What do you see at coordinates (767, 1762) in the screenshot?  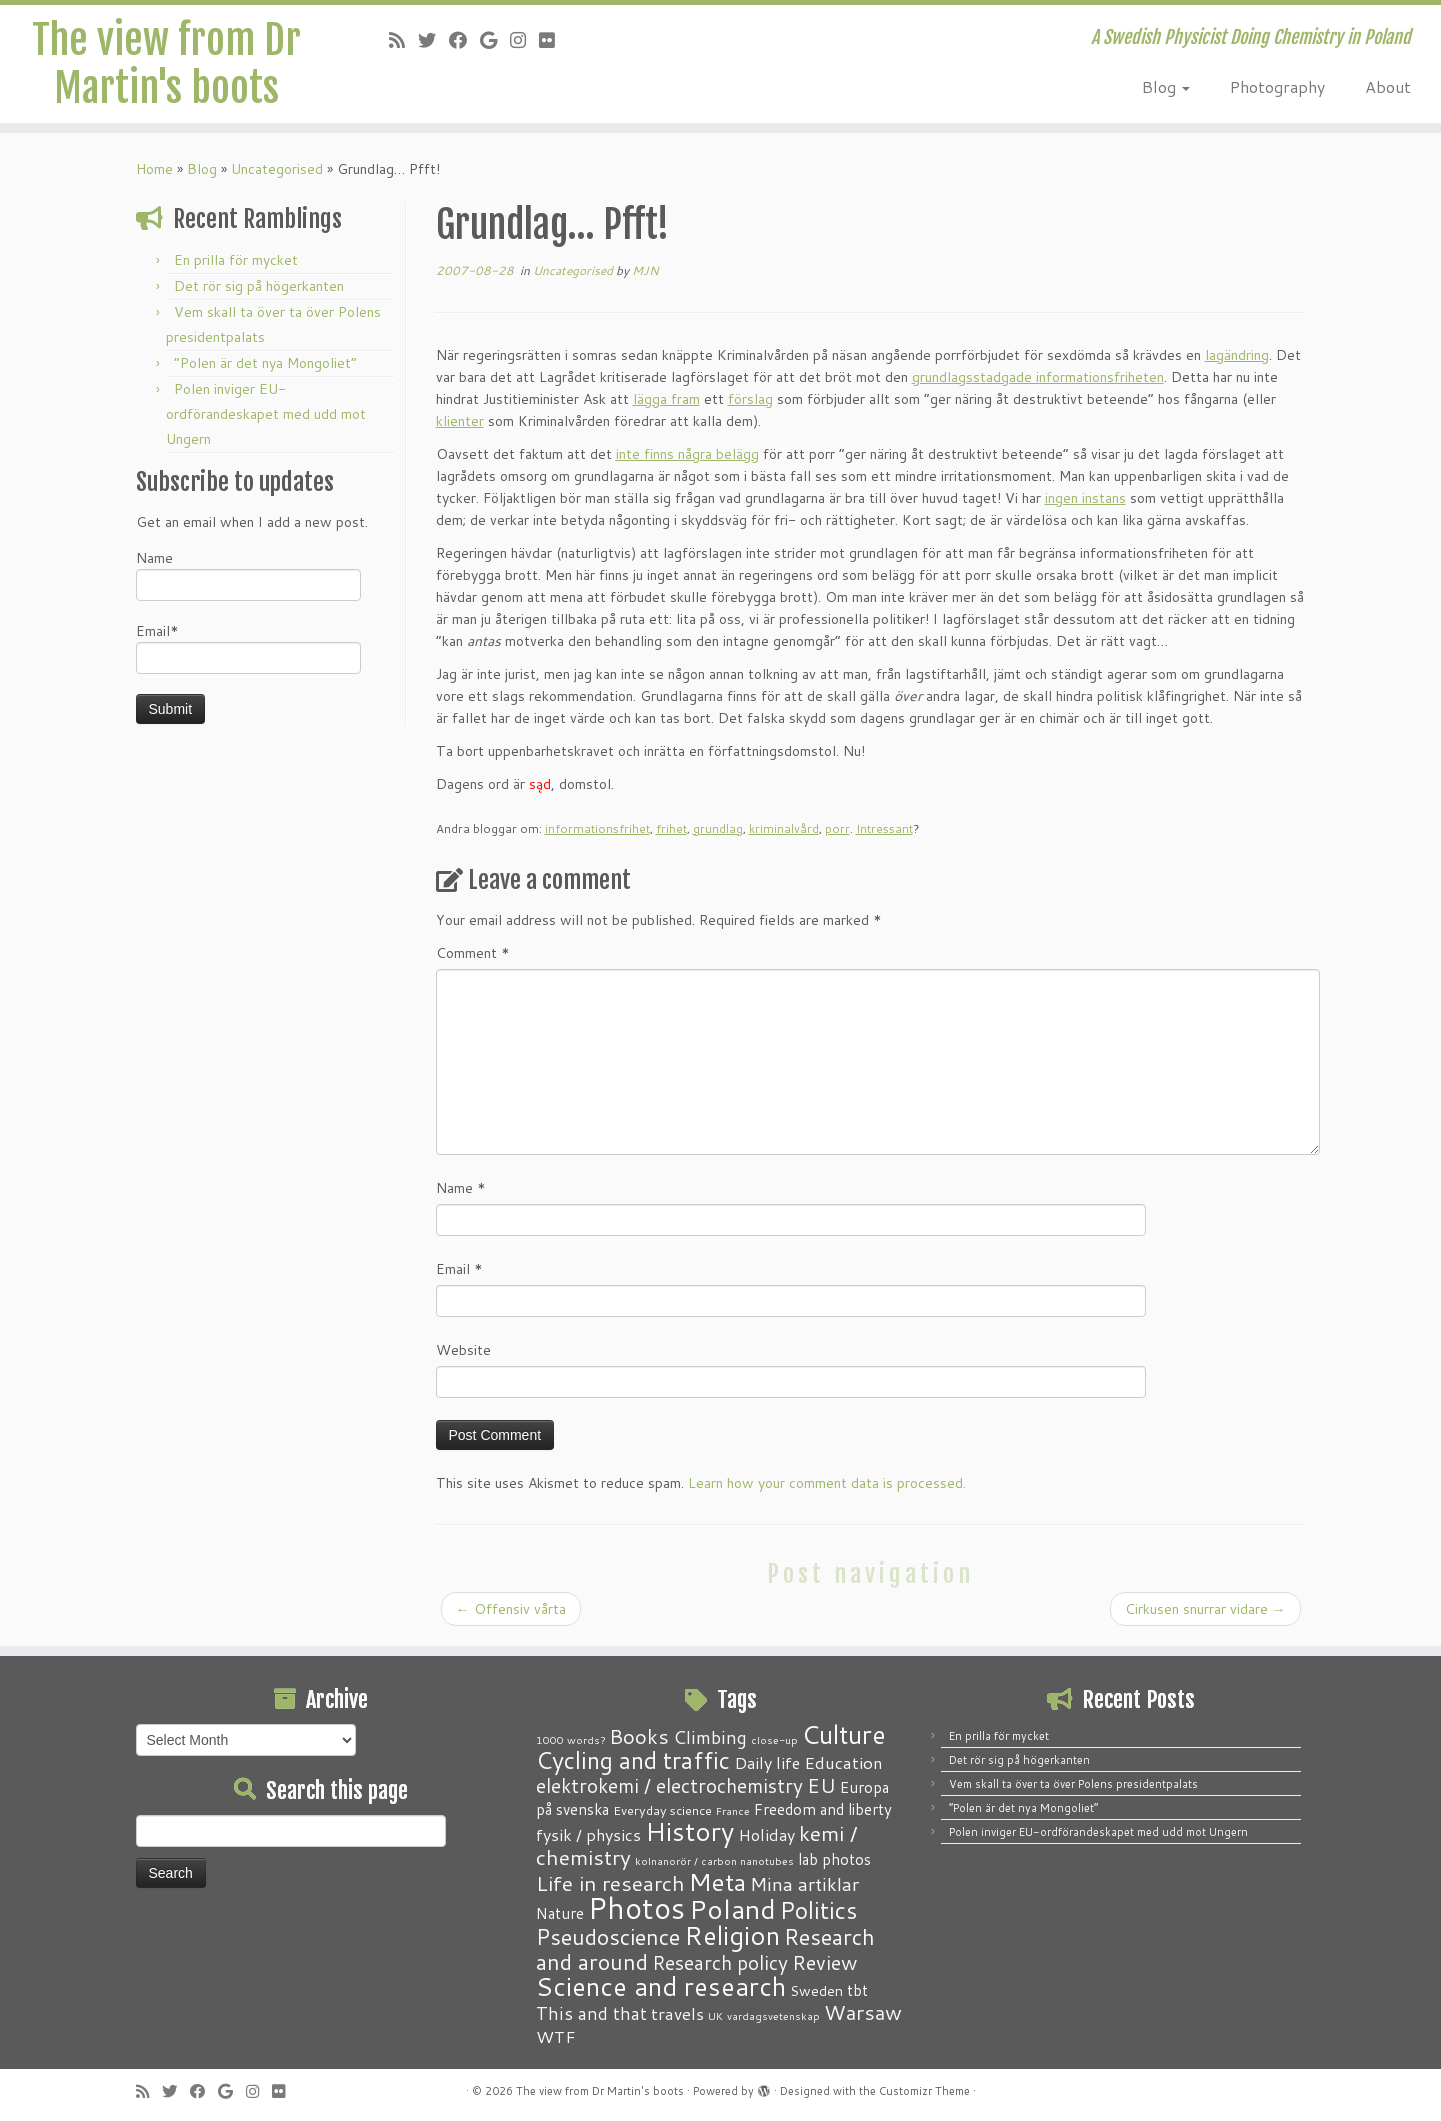 I see `Daily life [Daily life (5 items)]` at bounding box center [767, 1762].